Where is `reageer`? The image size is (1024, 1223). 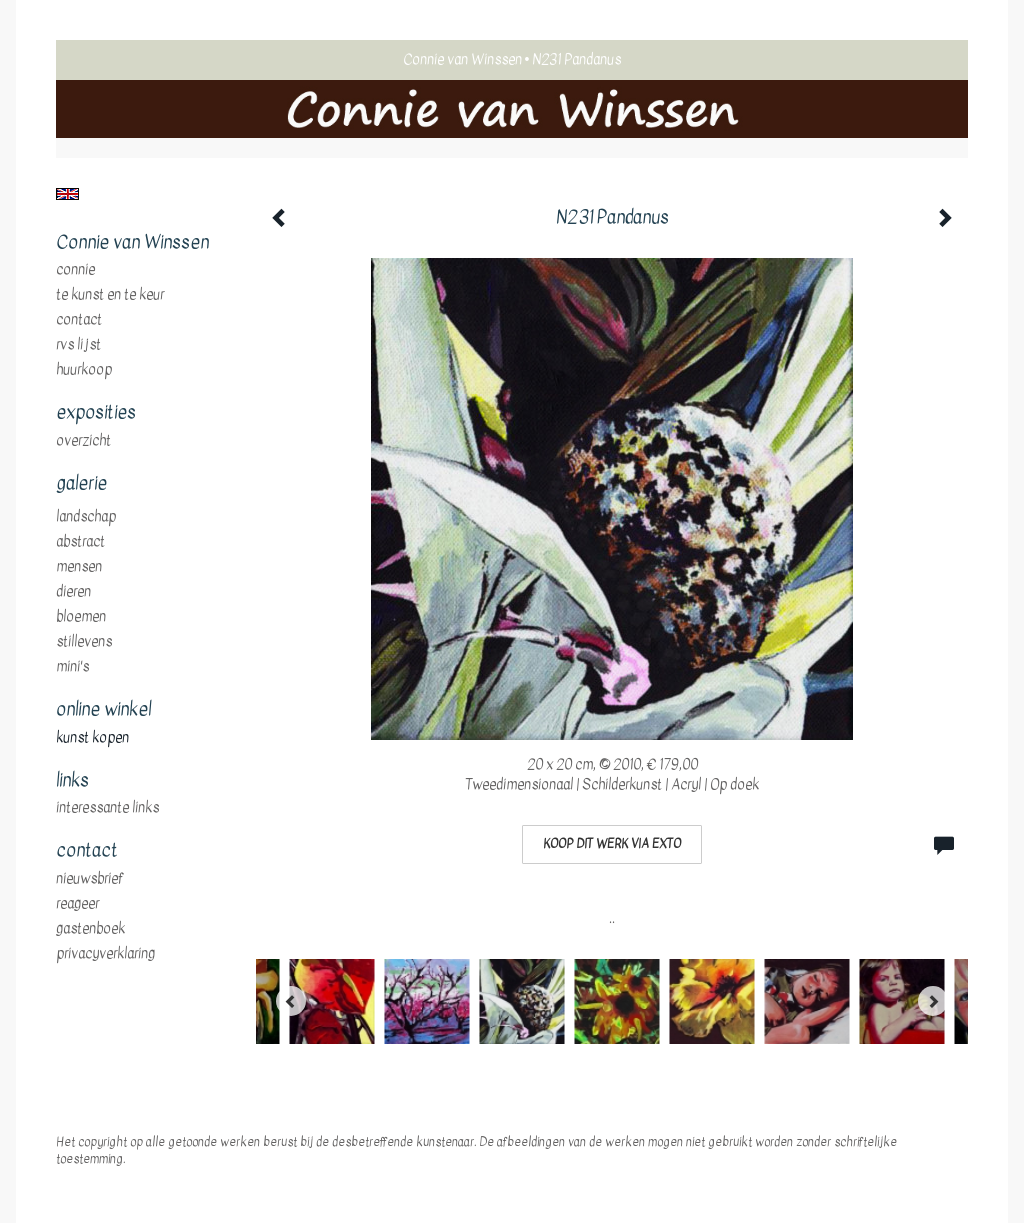 reageer is located at coordinates (77, 904).